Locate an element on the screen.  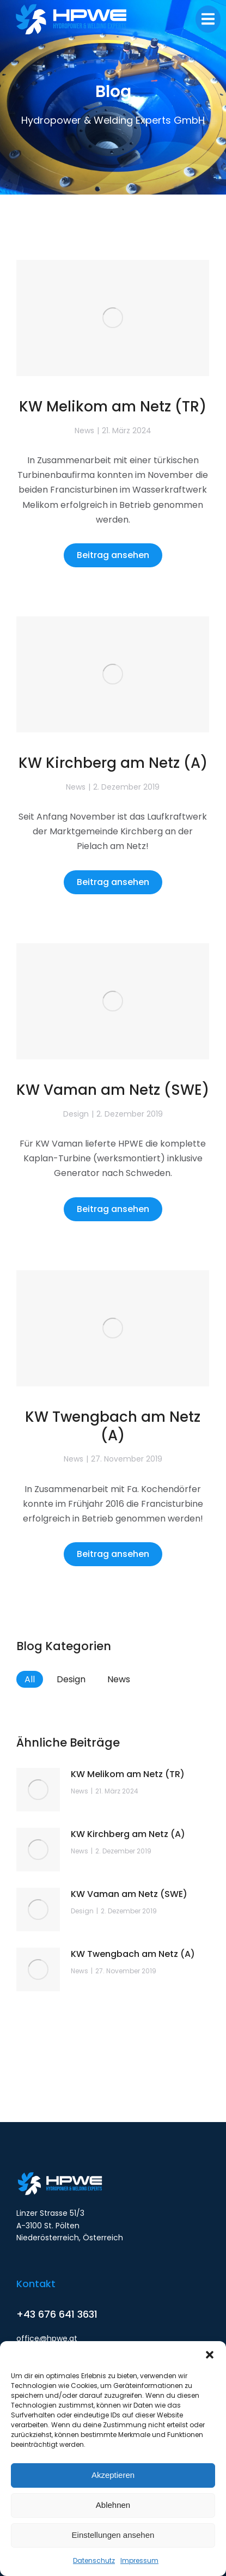
[button] is located at coordinates (209, 2354).